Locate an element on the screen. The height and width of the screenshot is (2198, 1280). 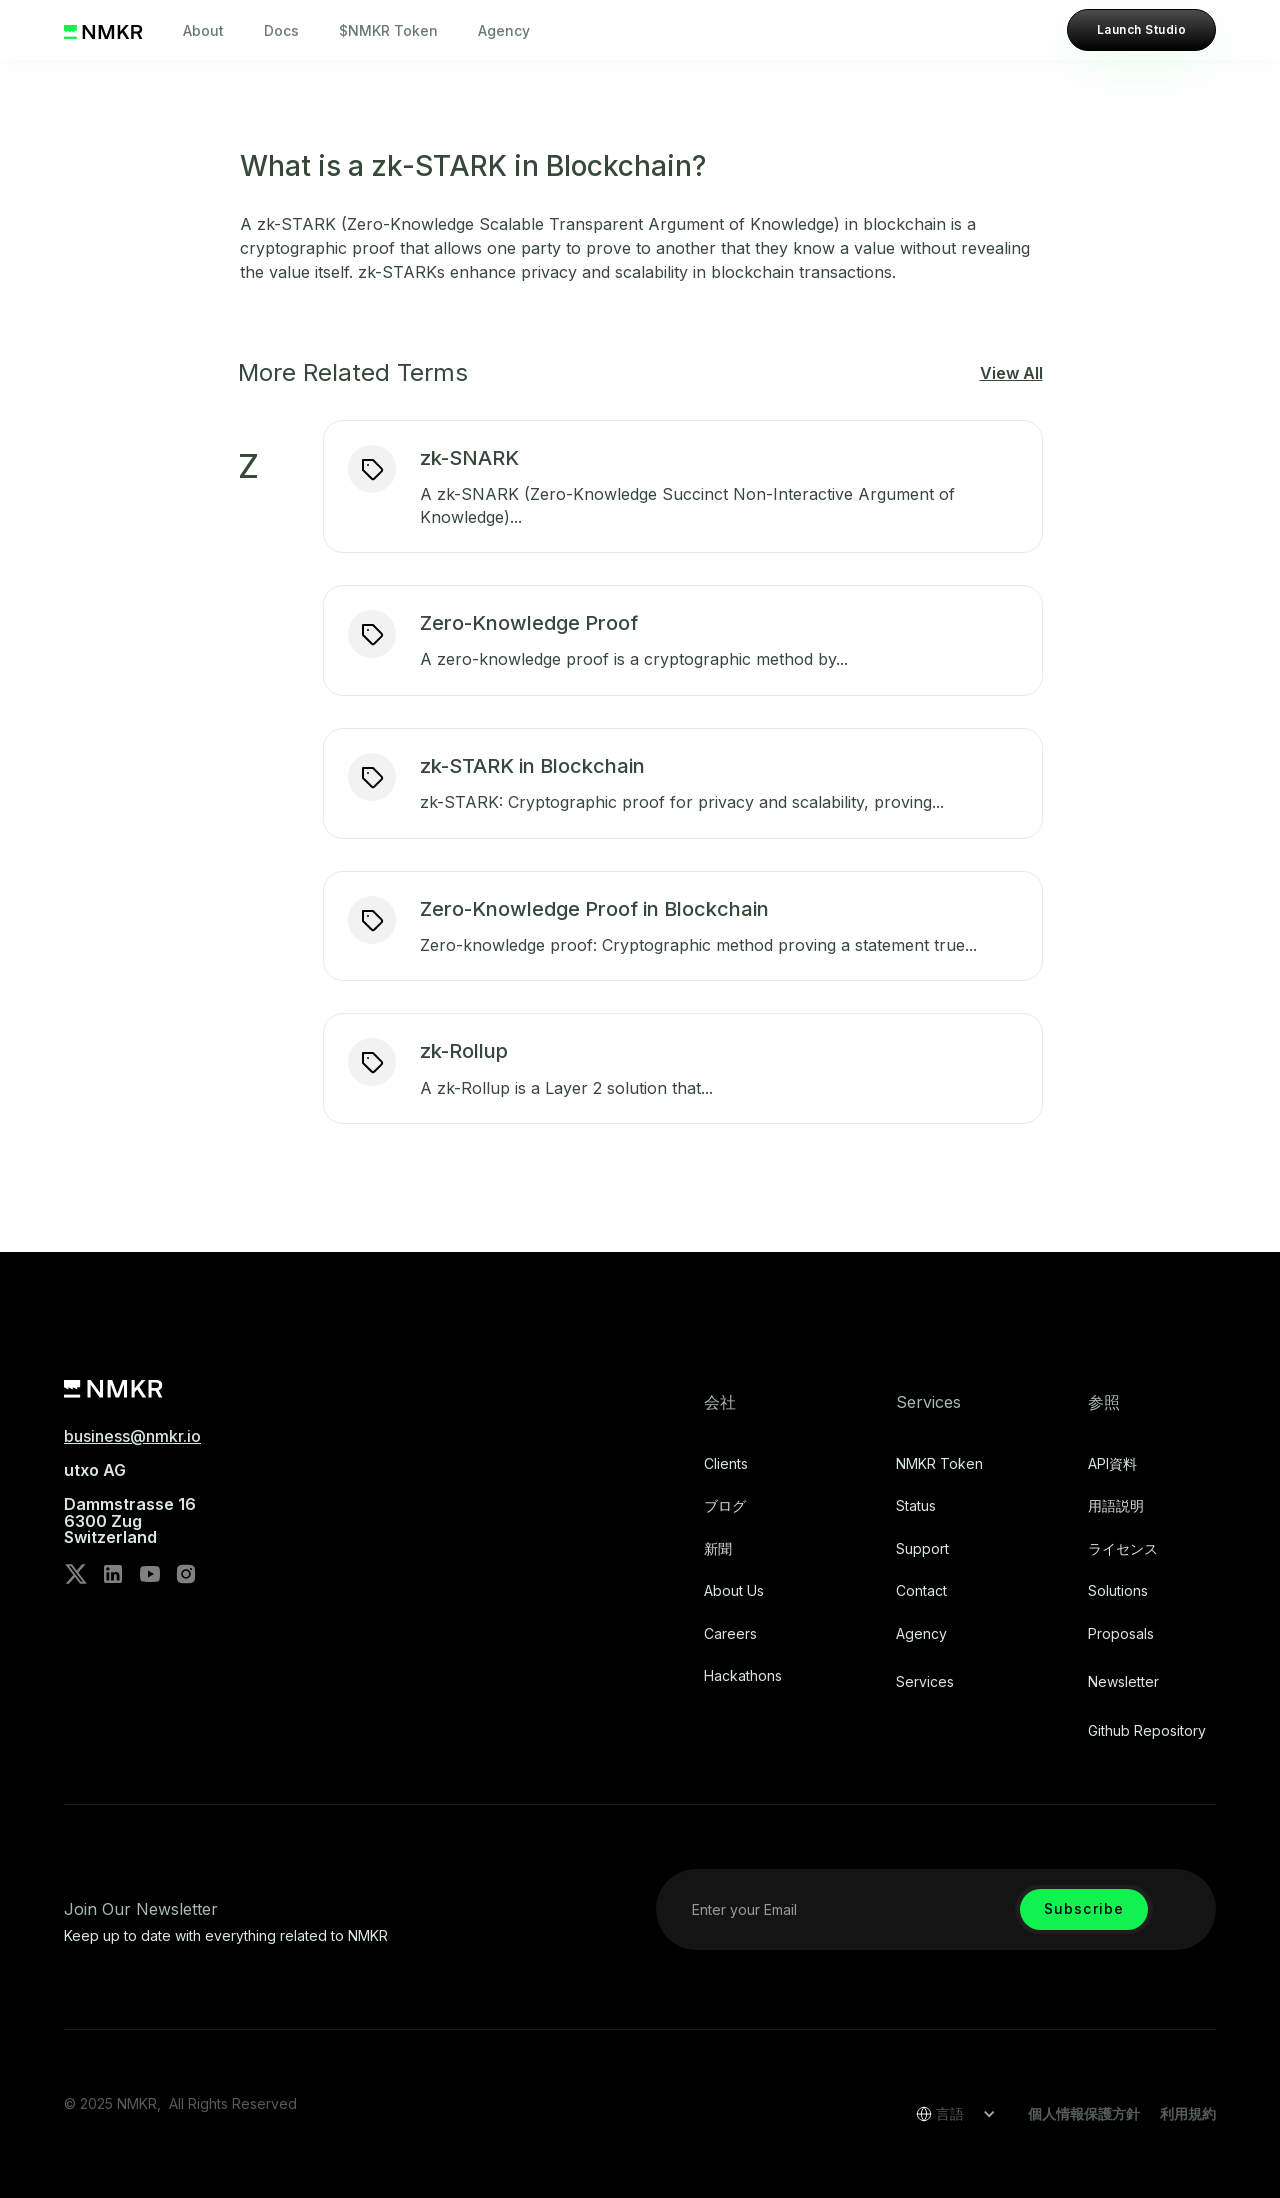
利用規約 is located at coordinates (1188, 2113).